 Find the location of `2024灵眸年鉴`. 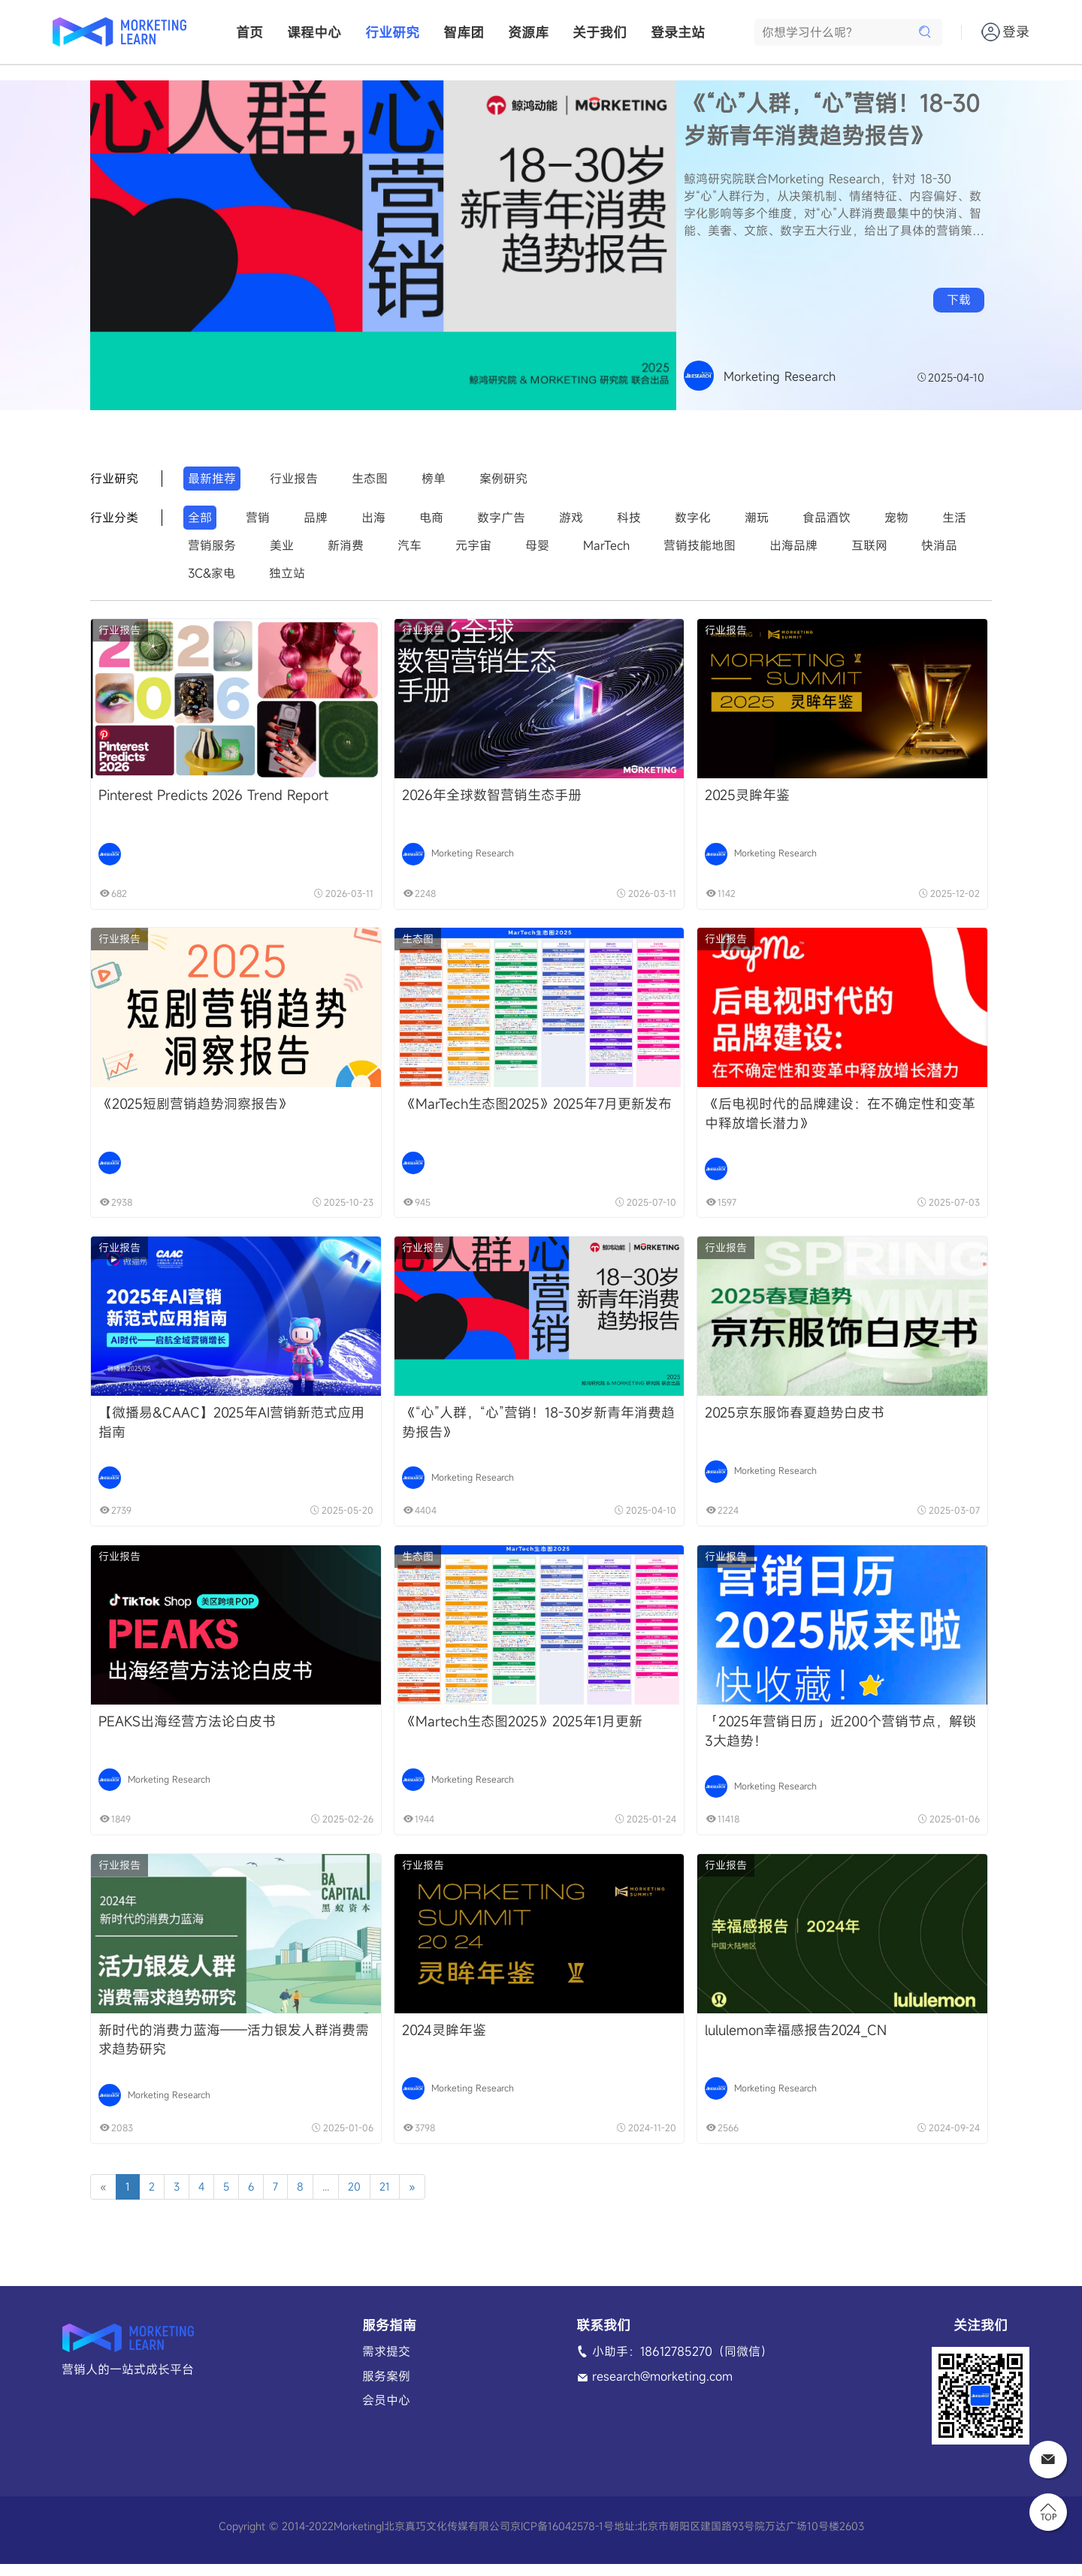

2024灵眸年鉴 is located at coordinates (441, 2040).